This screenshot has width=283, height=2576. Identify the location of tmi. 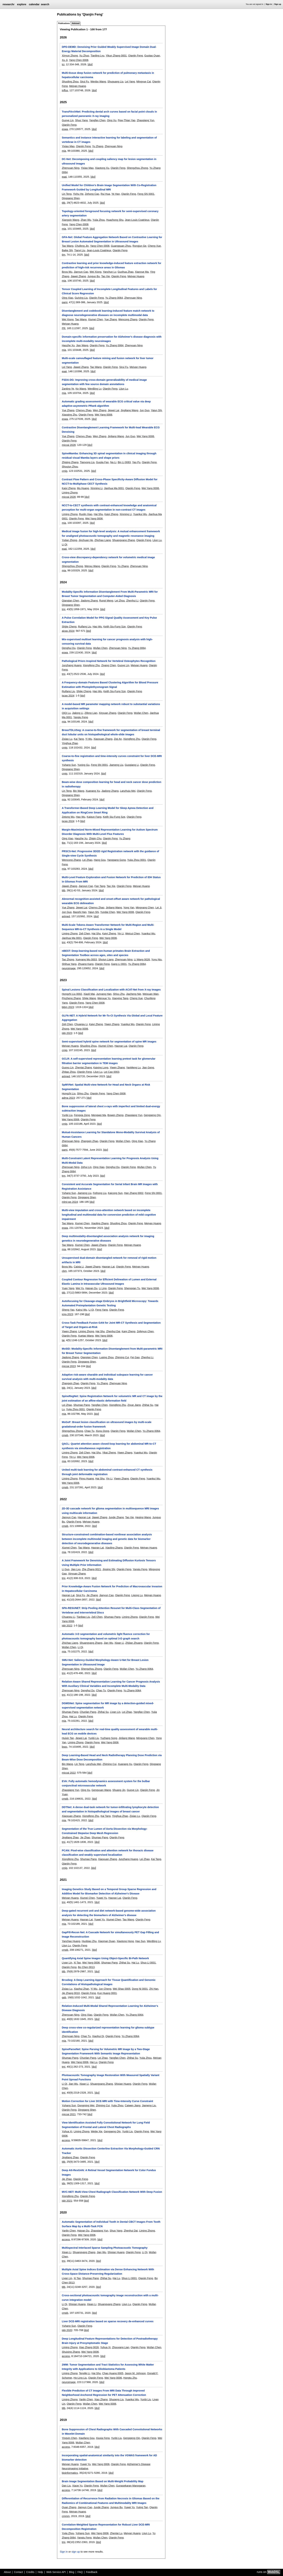
(63, 609).